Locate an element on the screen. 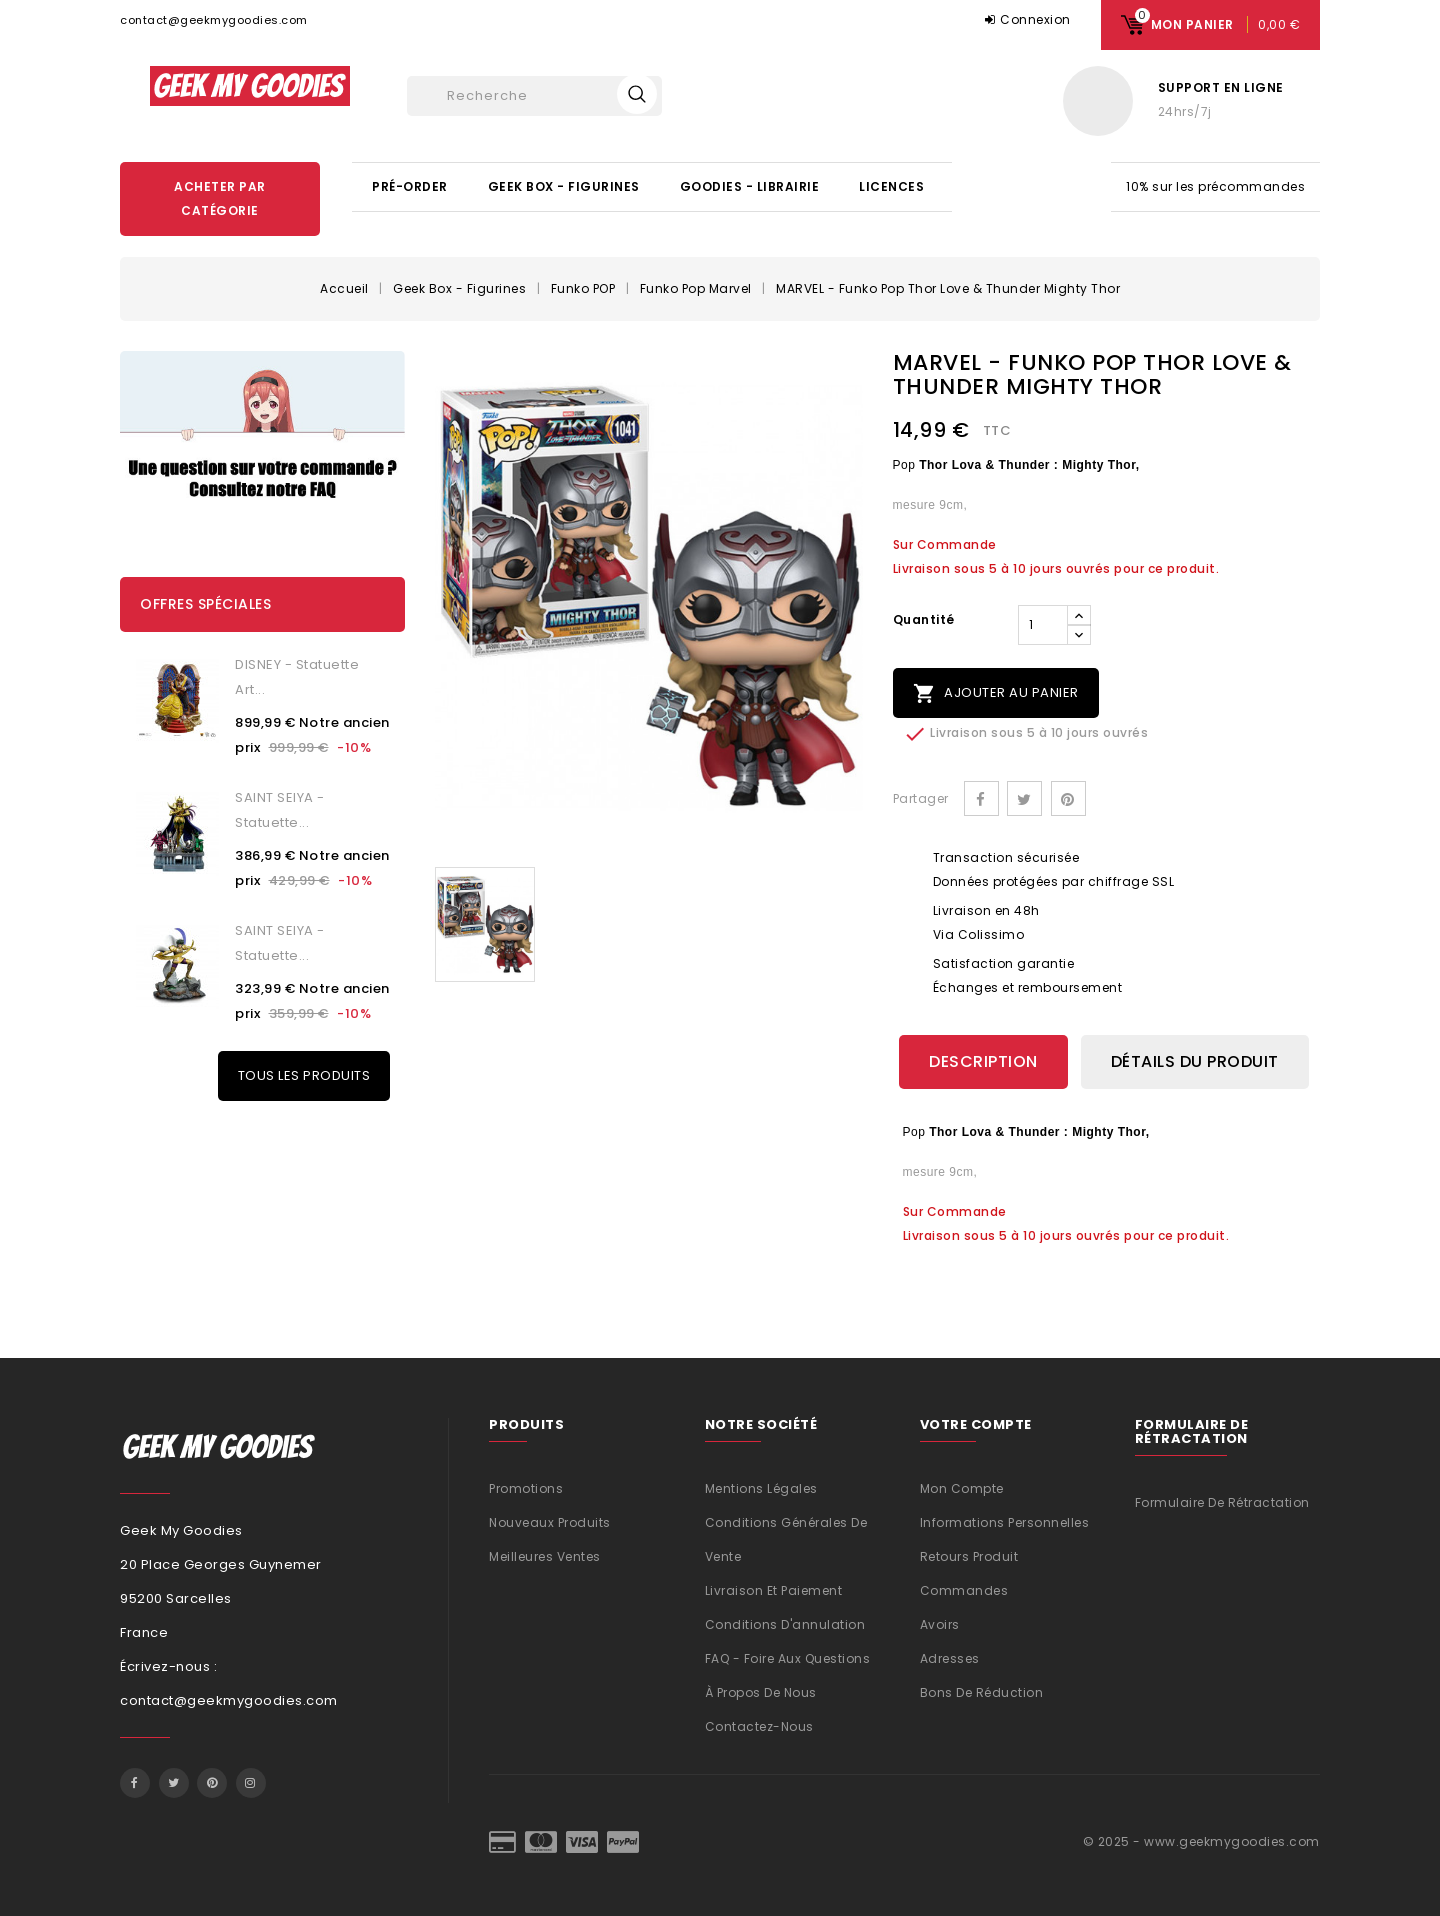  Conditions d'annulation is located at coordinates (785, 1623).